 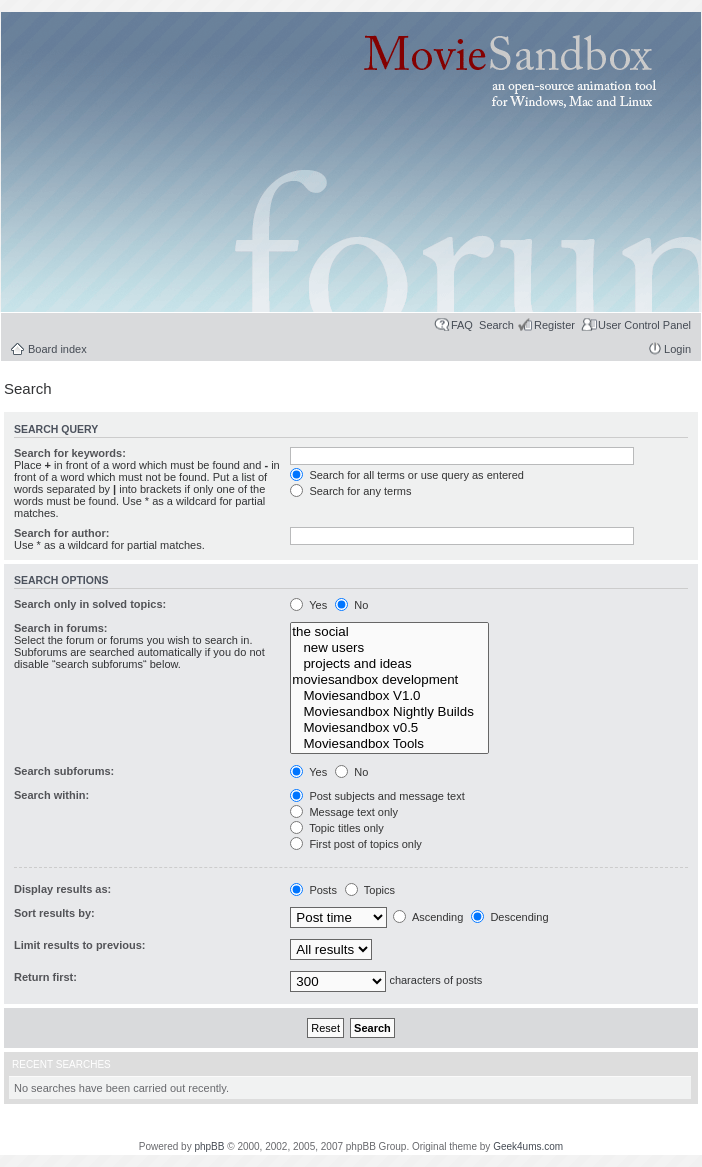 What do you see at coordinates (389, 632) in the screenshot?
I see `the social` at bounding box center [389, 632].